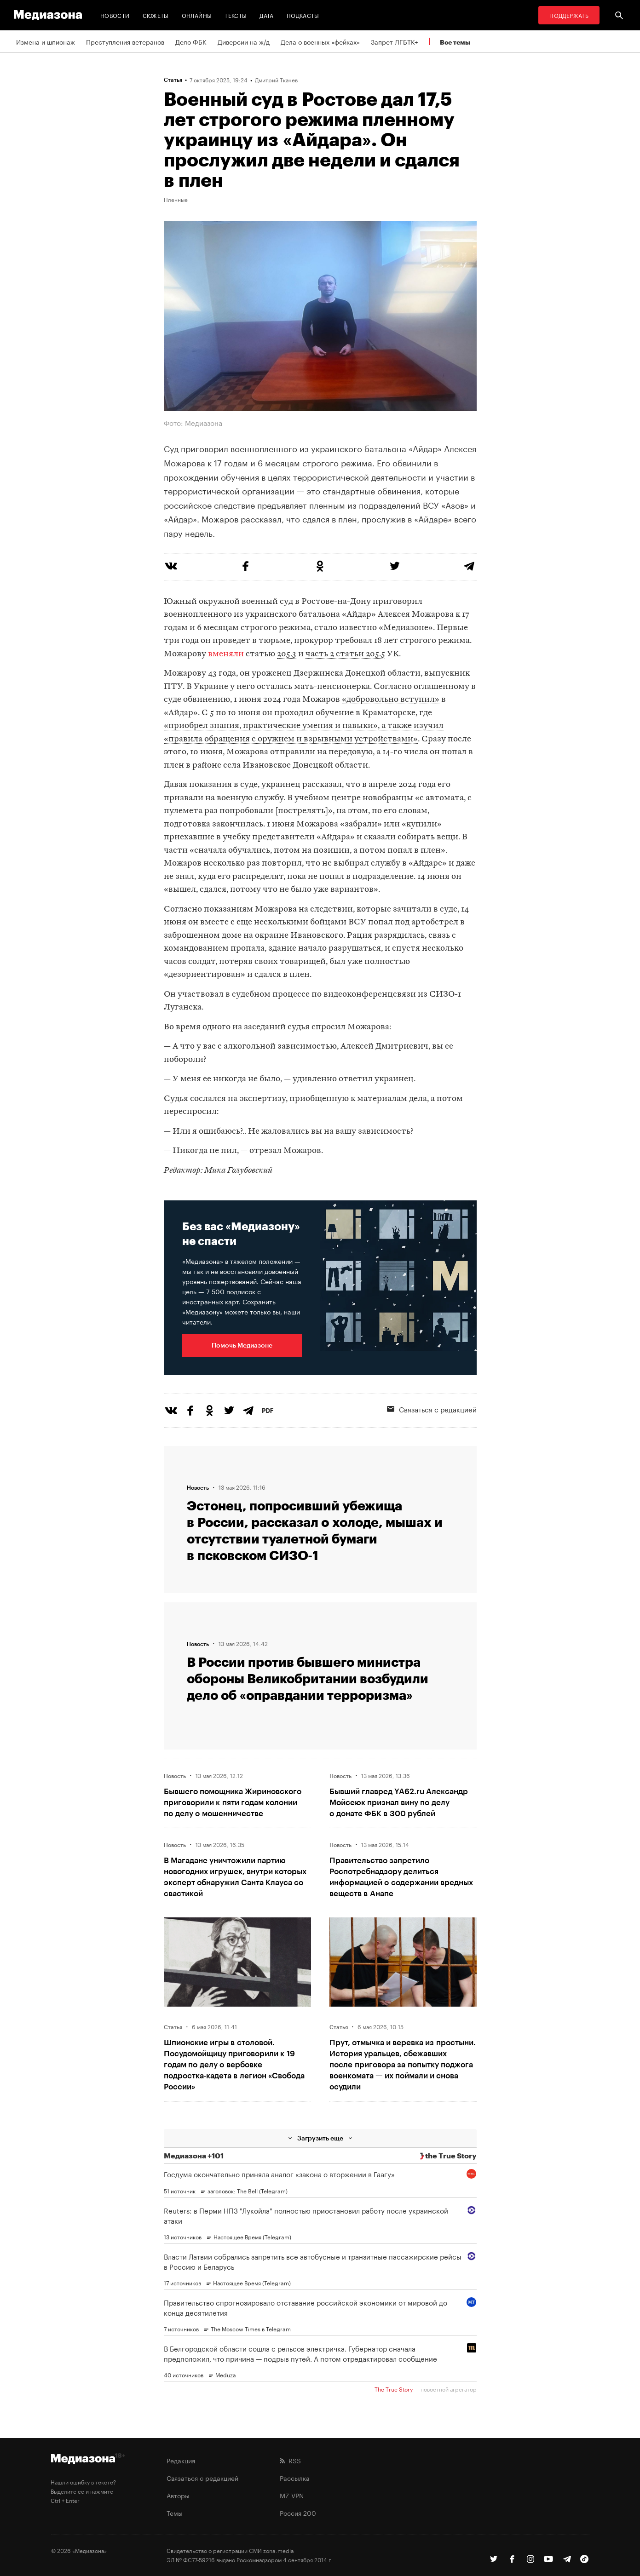  Describe the element at coordinates (320, 41) in the screenshot. I see `Дела о военных «фейках»` at that location.